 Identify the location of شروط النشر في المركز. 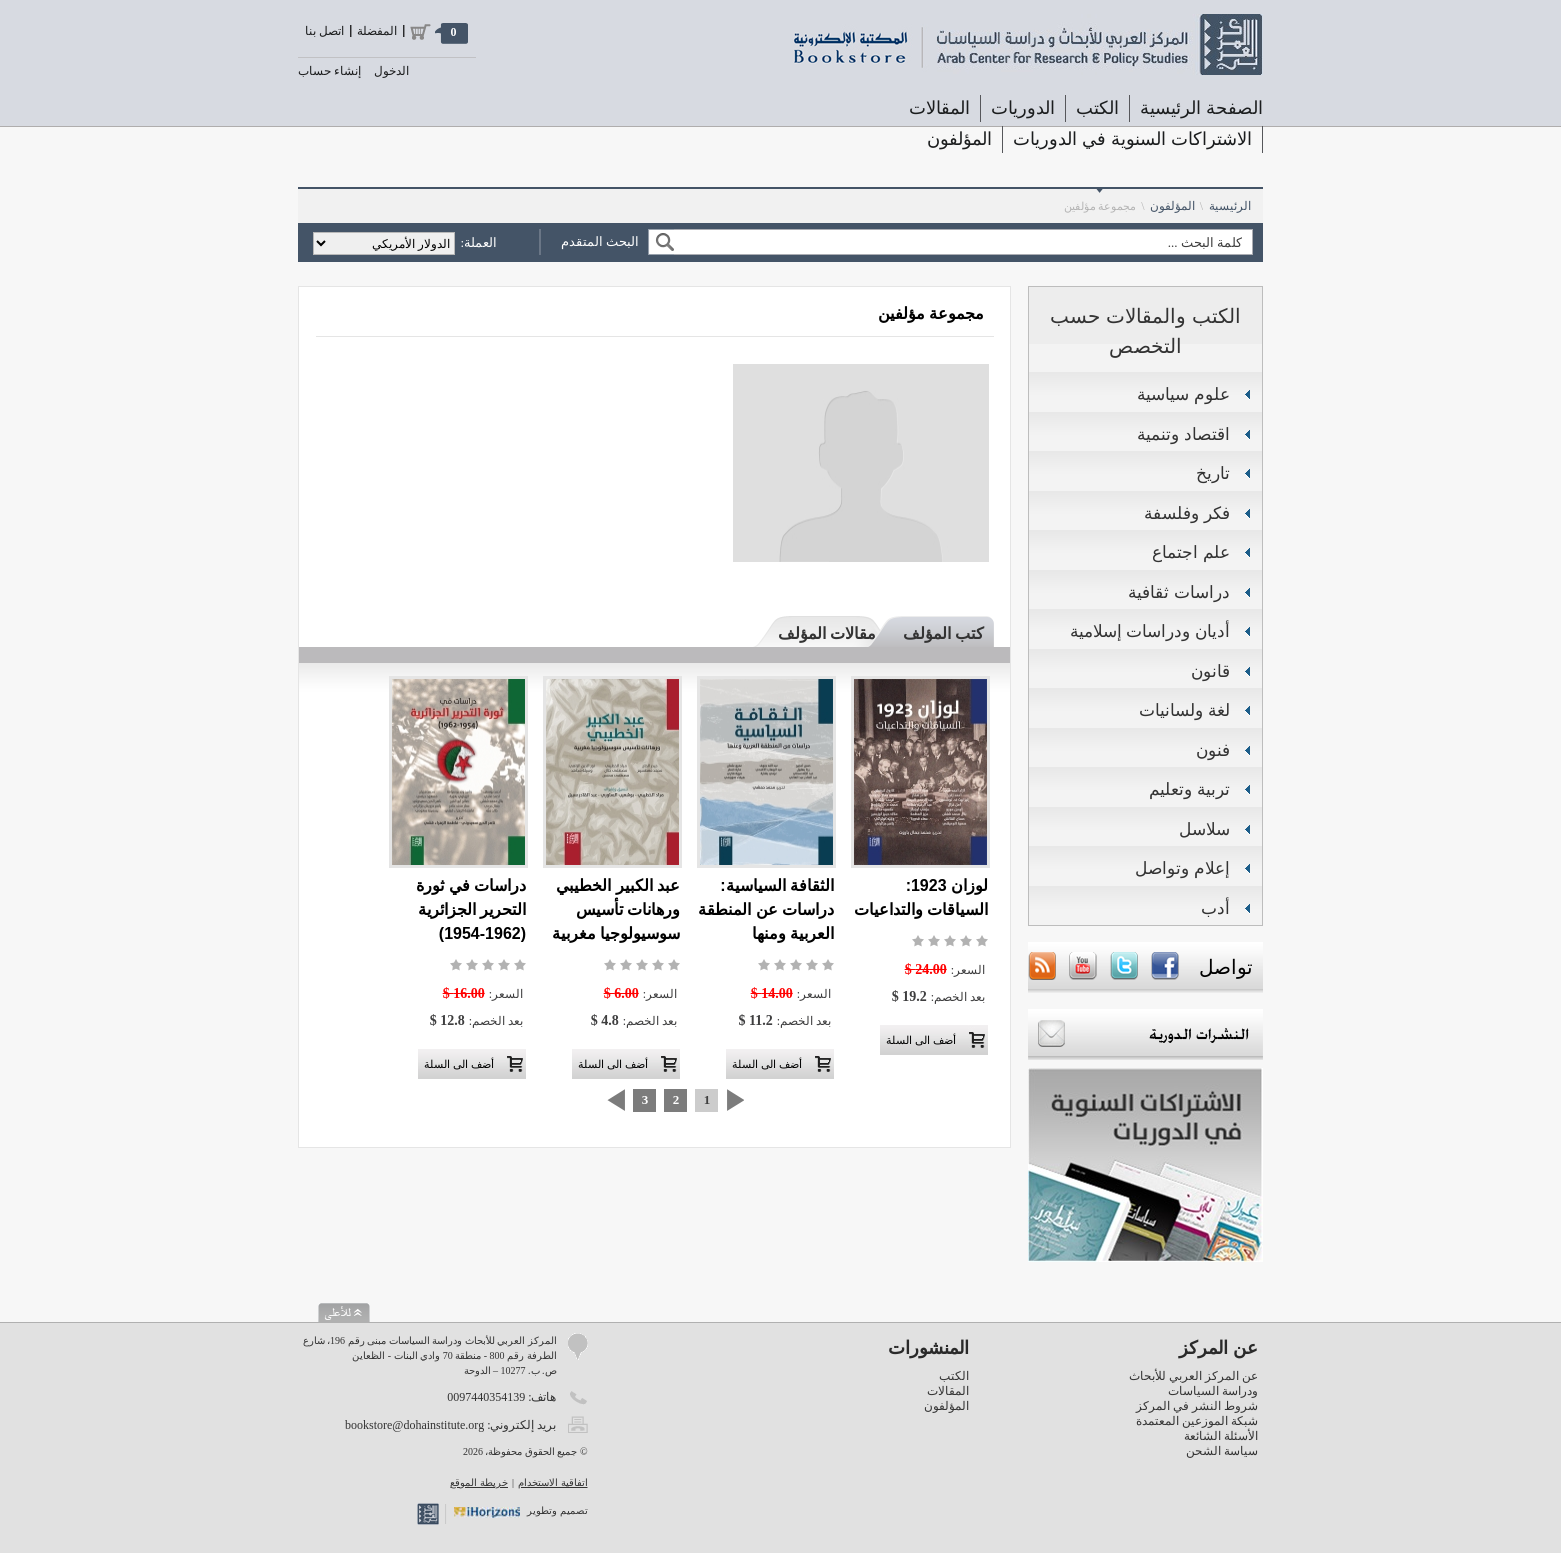
(1197, 1406).